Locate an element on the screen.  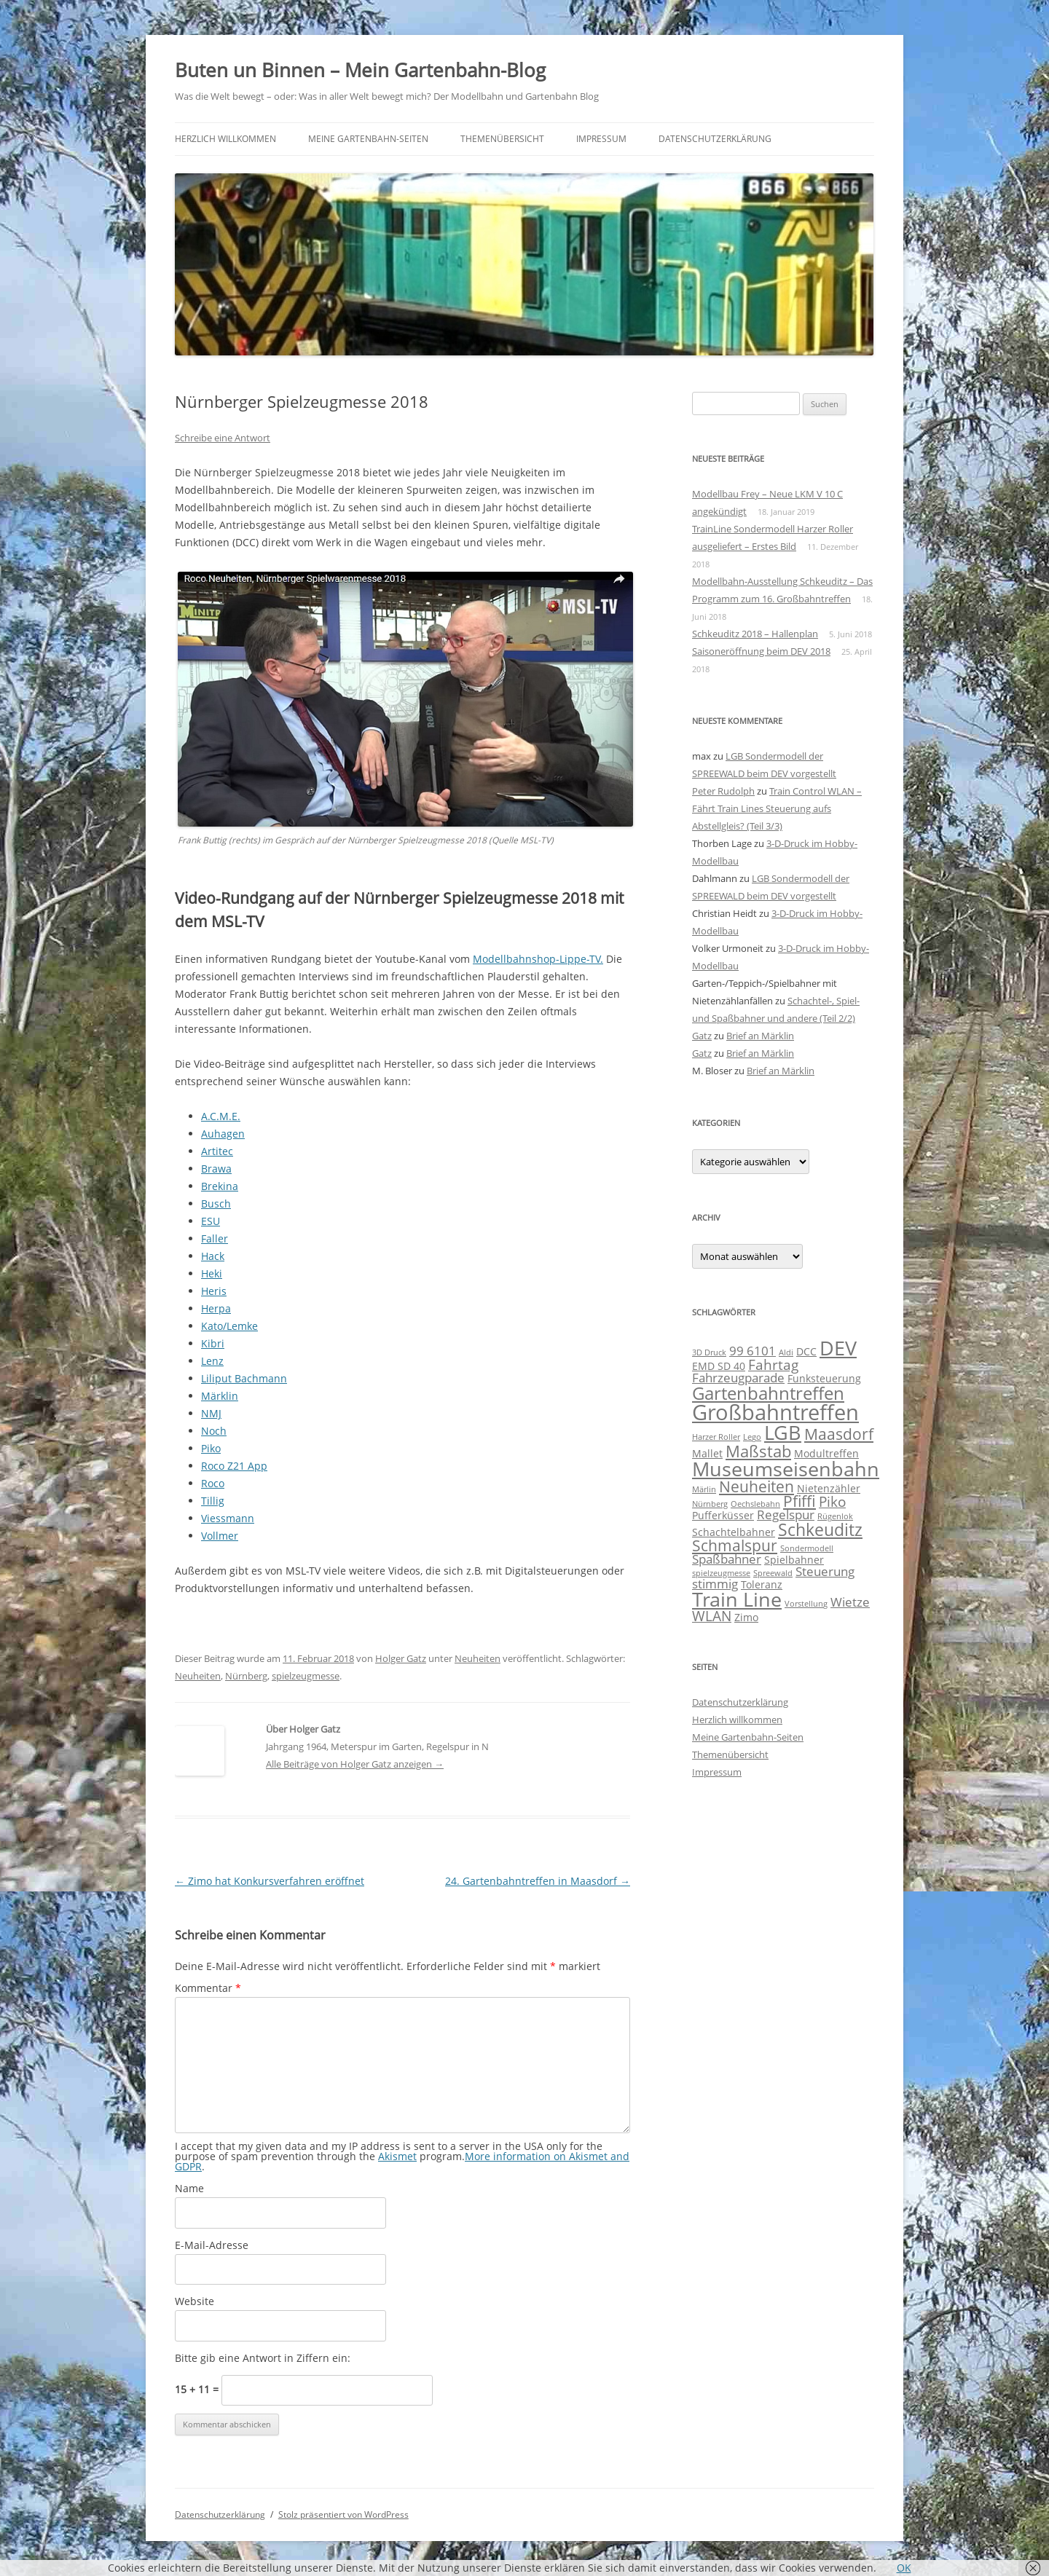
99 6101 [99 6101 (3 Einträge)] is located at coordinates (752, 1350).